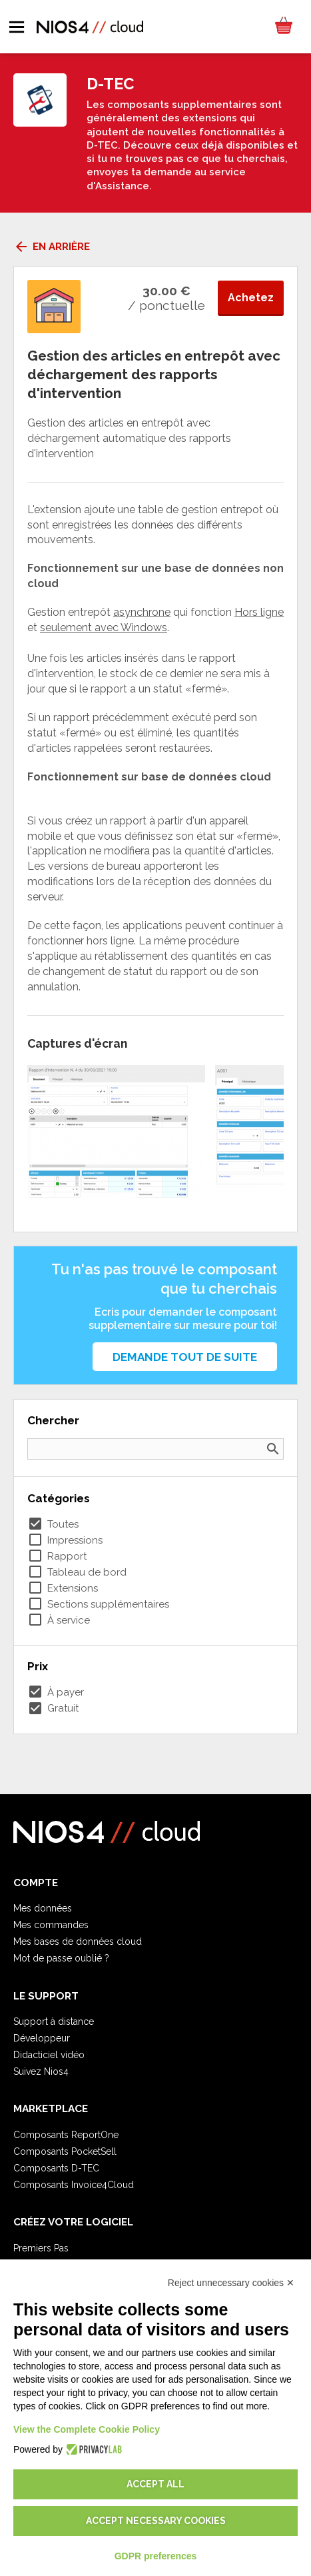 The image size is (311, 2576). I want to click on Demande tout de suite, so click(185, 1357).